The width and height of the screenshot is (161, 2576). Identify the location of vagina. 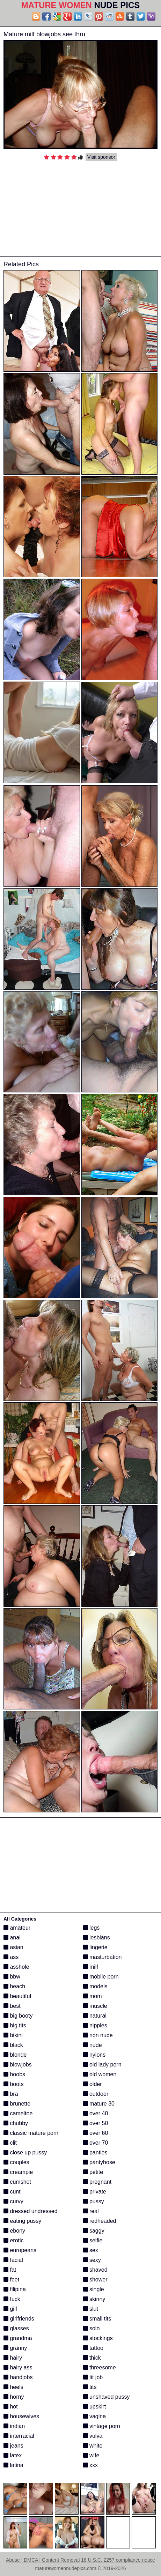
(94, 2416).